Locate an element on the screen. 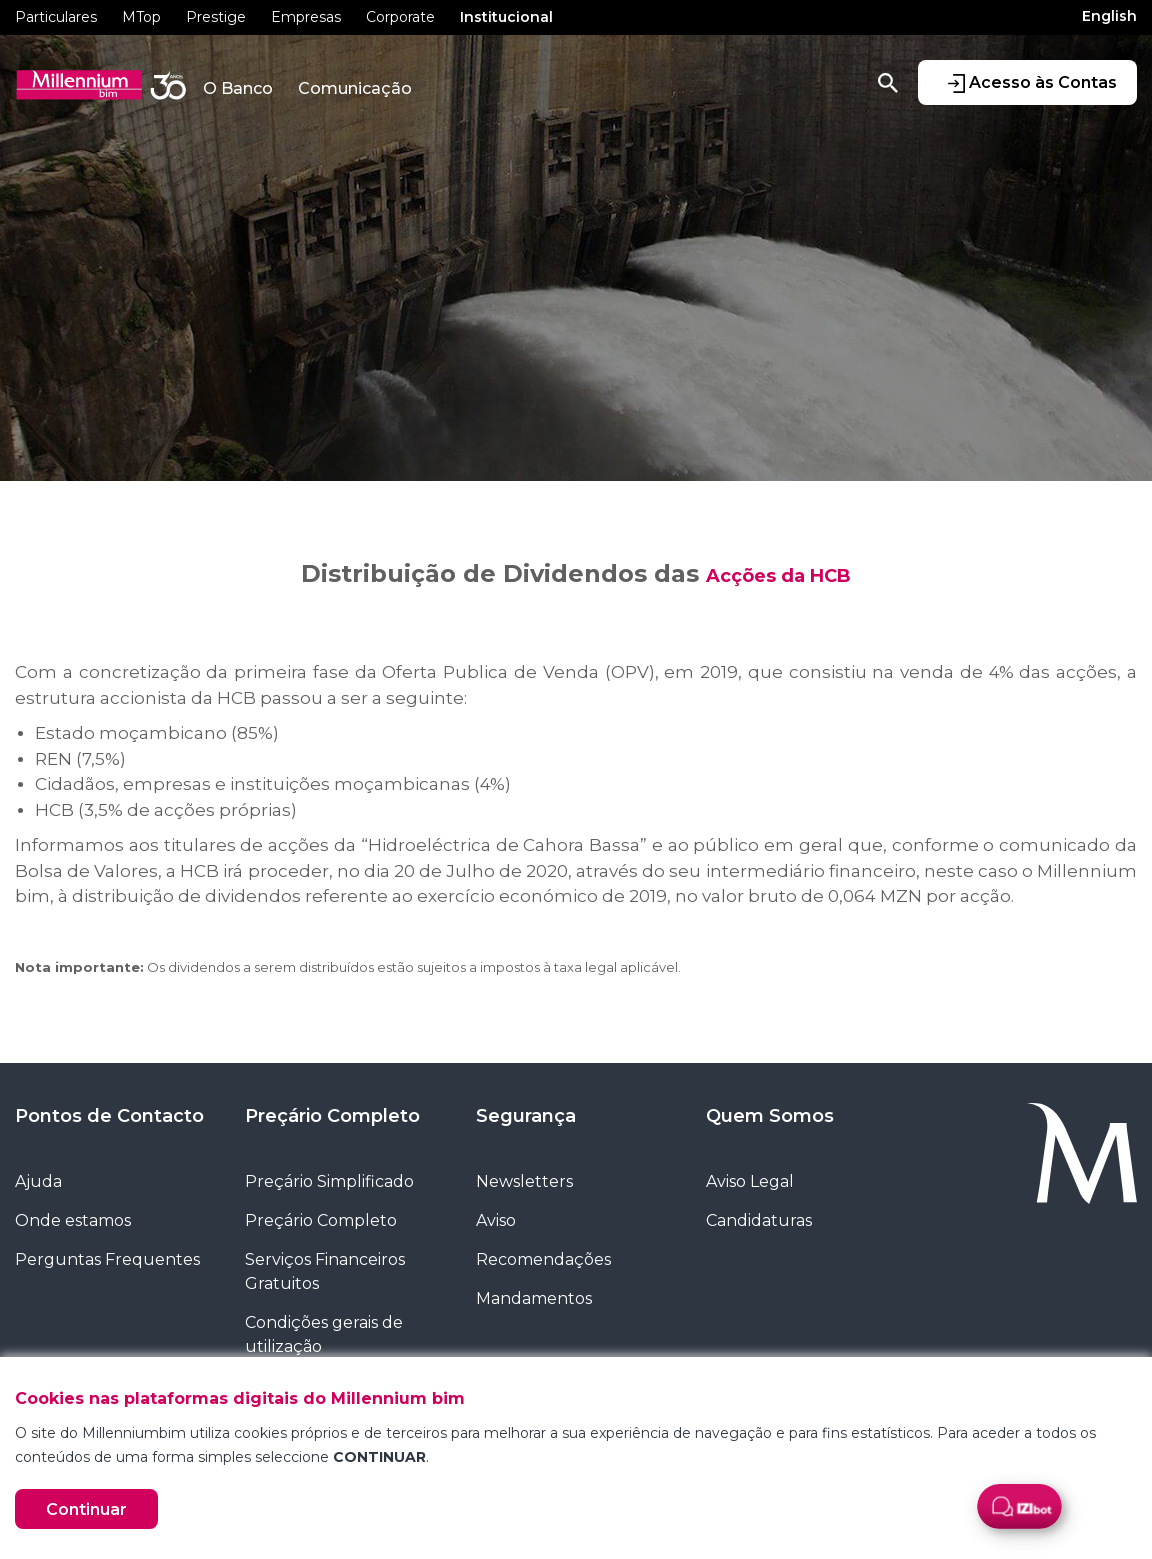  Pontos de Contacto is located at coordinates (109, 1116).